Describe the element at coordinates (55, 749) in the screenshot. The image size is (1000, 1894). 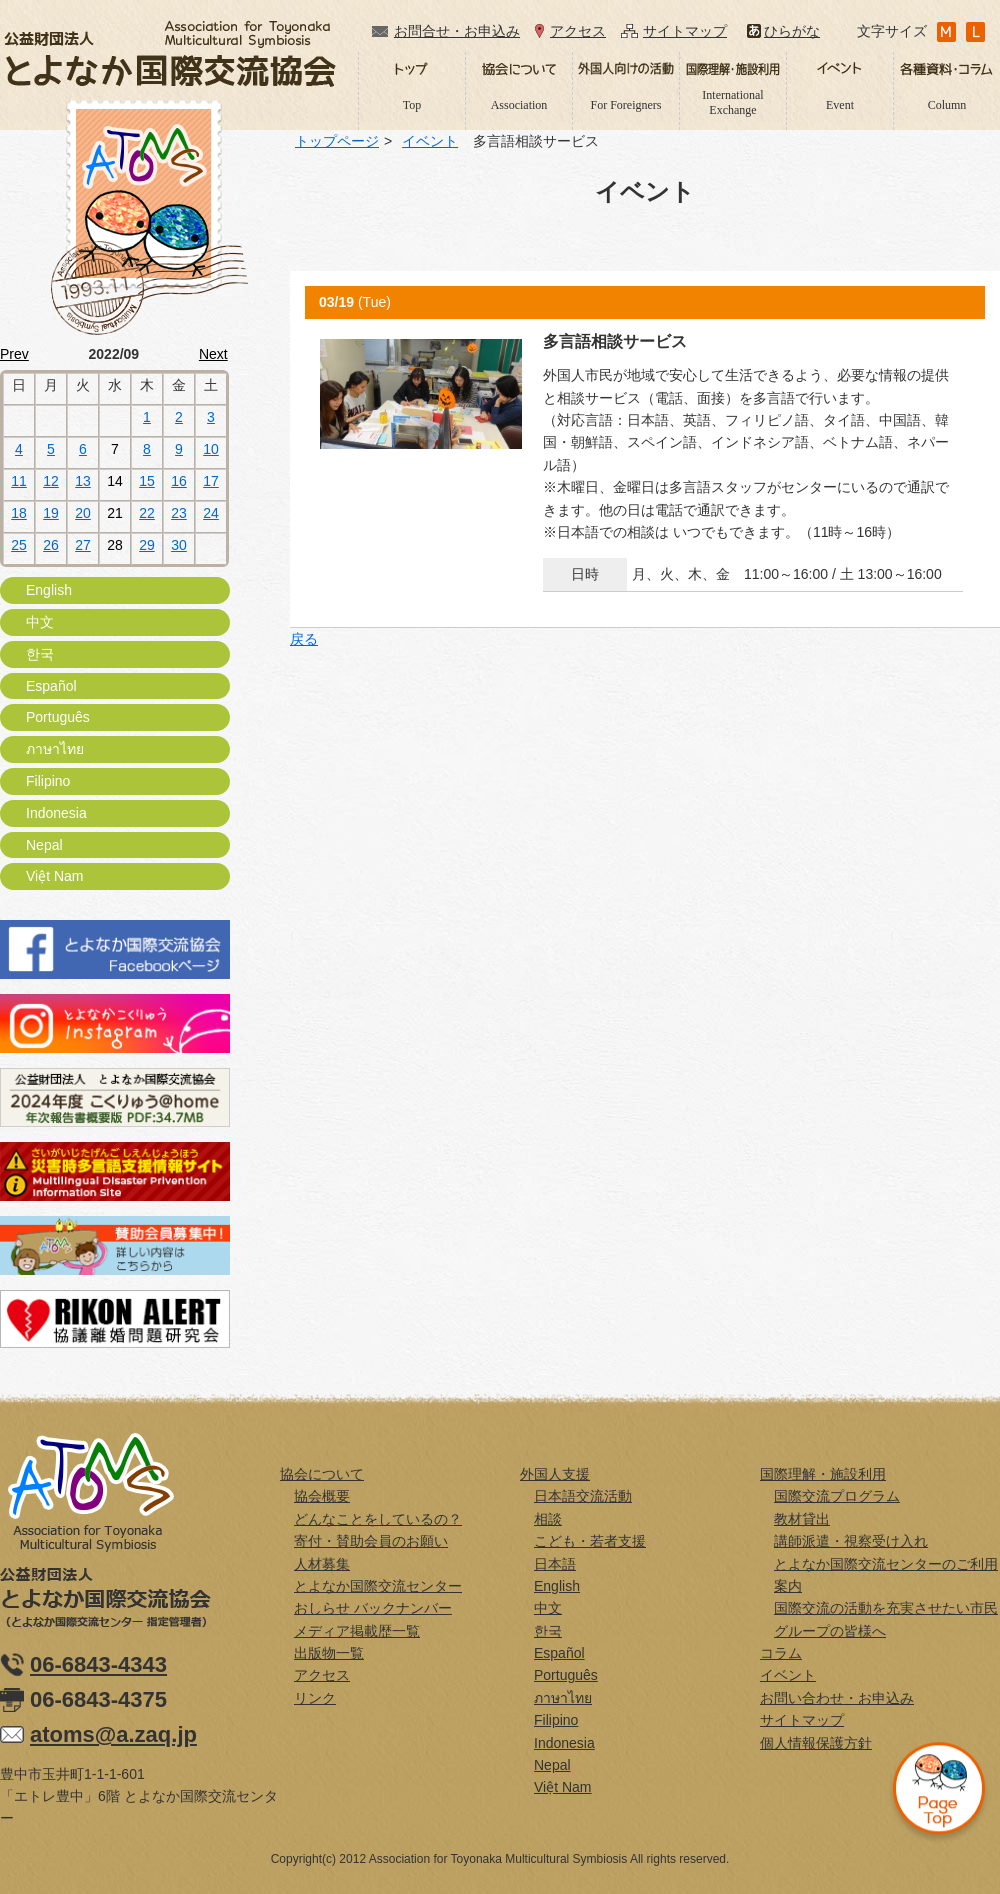
I see `ภาษาไทย` at that location.